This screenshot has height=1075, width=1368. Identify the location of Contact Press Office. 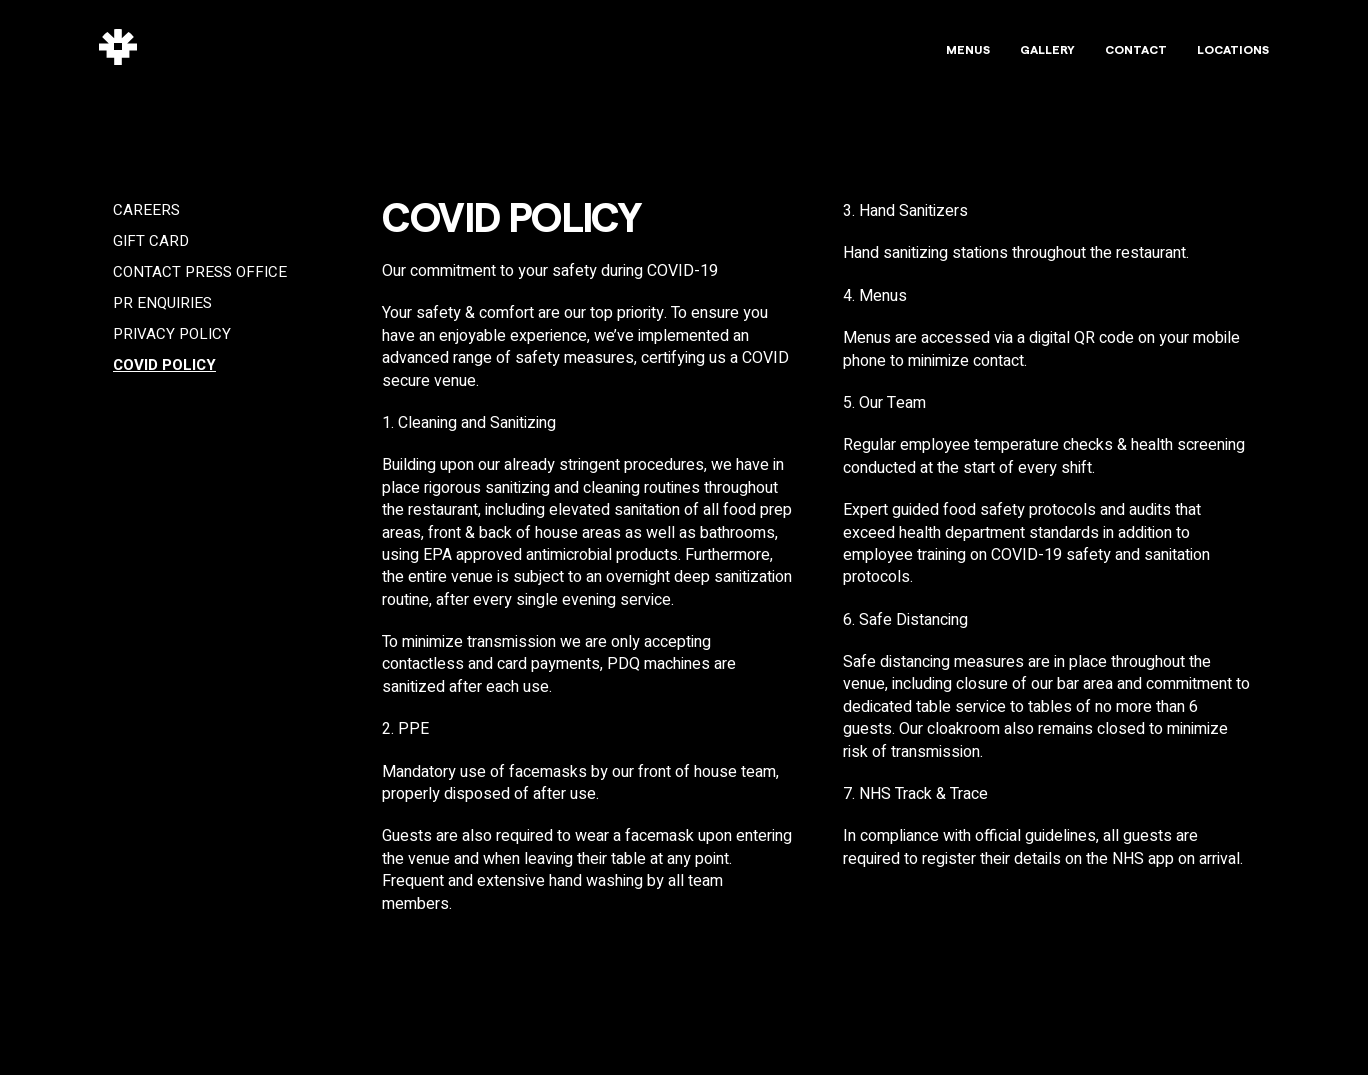
(200, 272).